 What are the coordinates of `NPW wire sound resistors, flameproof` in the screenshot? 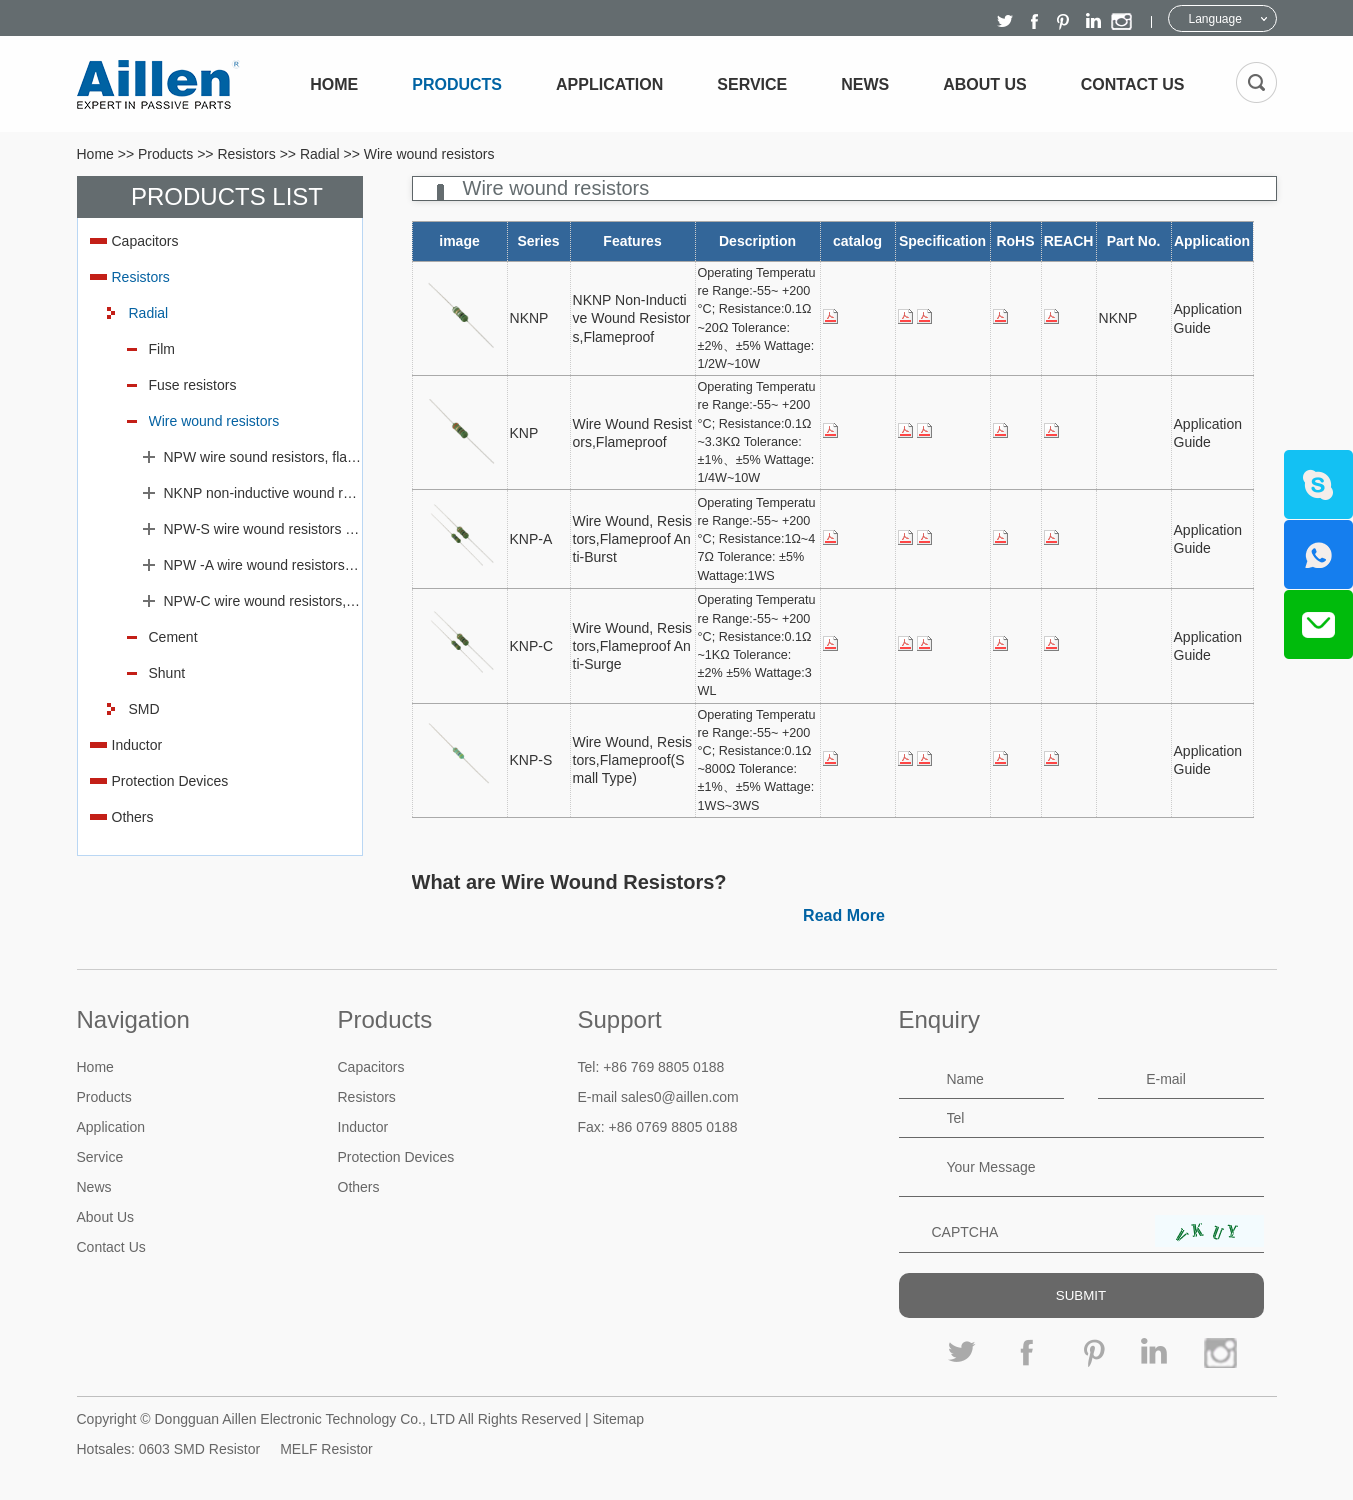 It's located at (263, 457).